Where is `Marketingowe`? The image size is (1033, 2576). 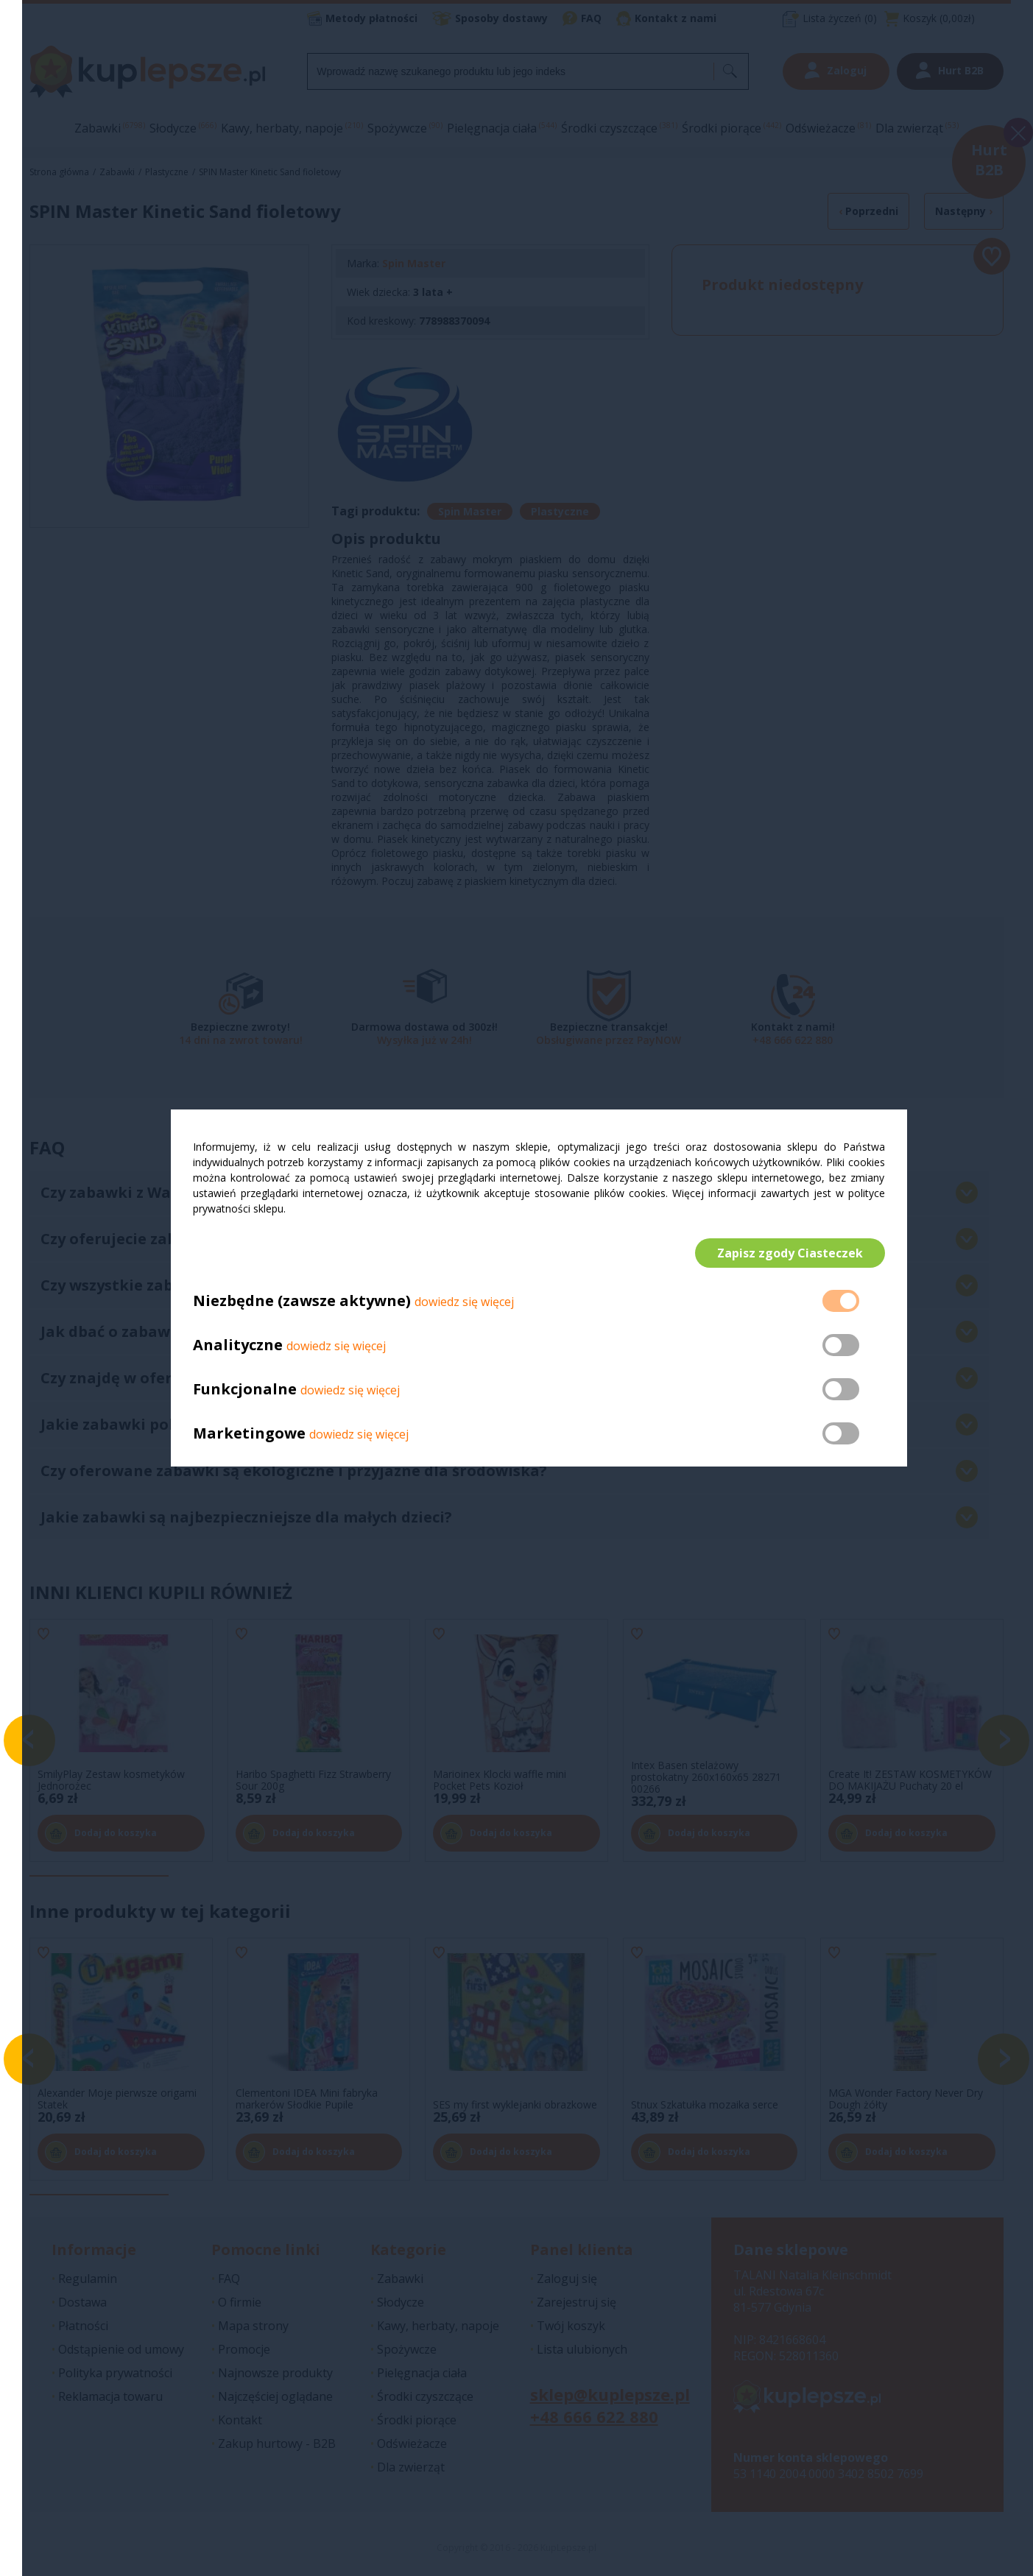 Marketingowe is located at coordinates (249, 1434).